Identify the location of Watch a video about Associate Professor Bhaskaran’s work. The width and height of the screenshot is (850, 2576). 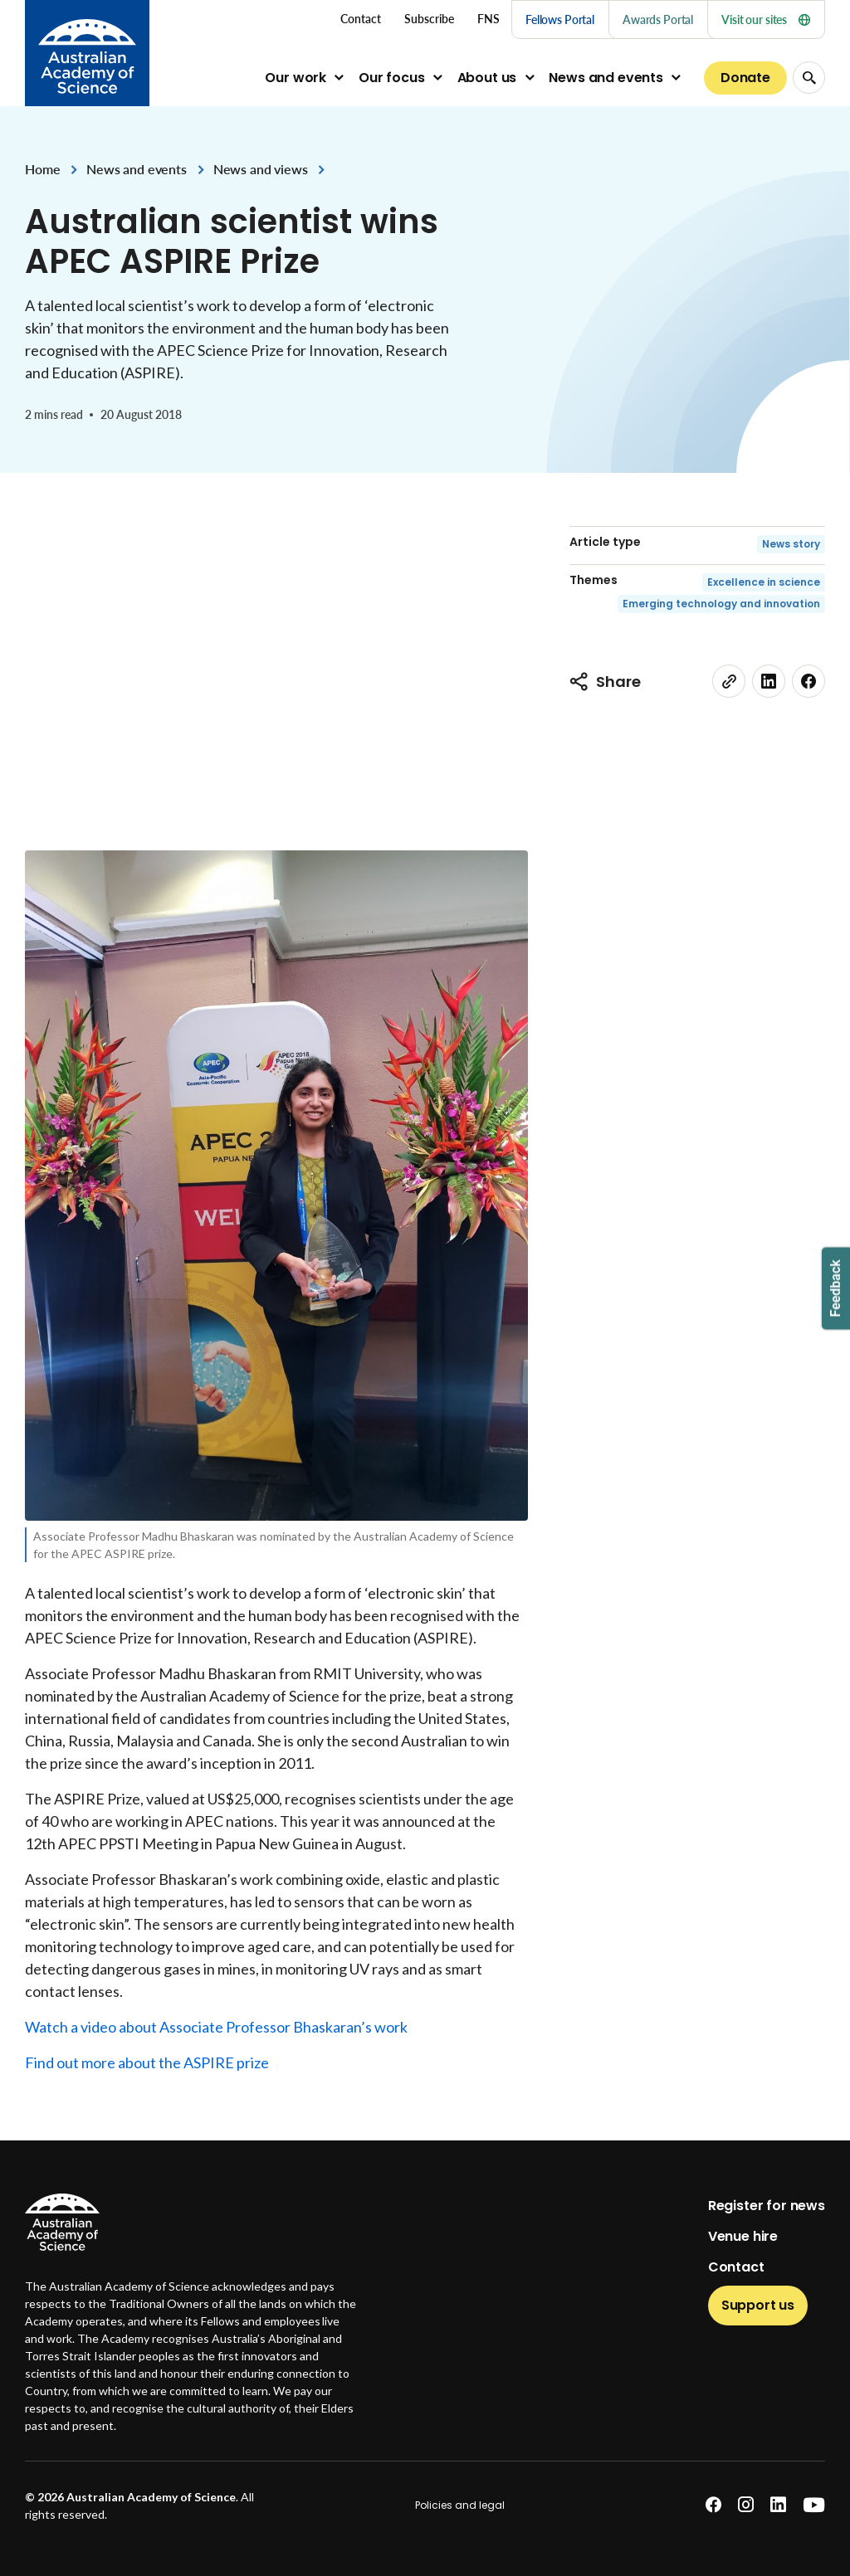
(216, 2027).